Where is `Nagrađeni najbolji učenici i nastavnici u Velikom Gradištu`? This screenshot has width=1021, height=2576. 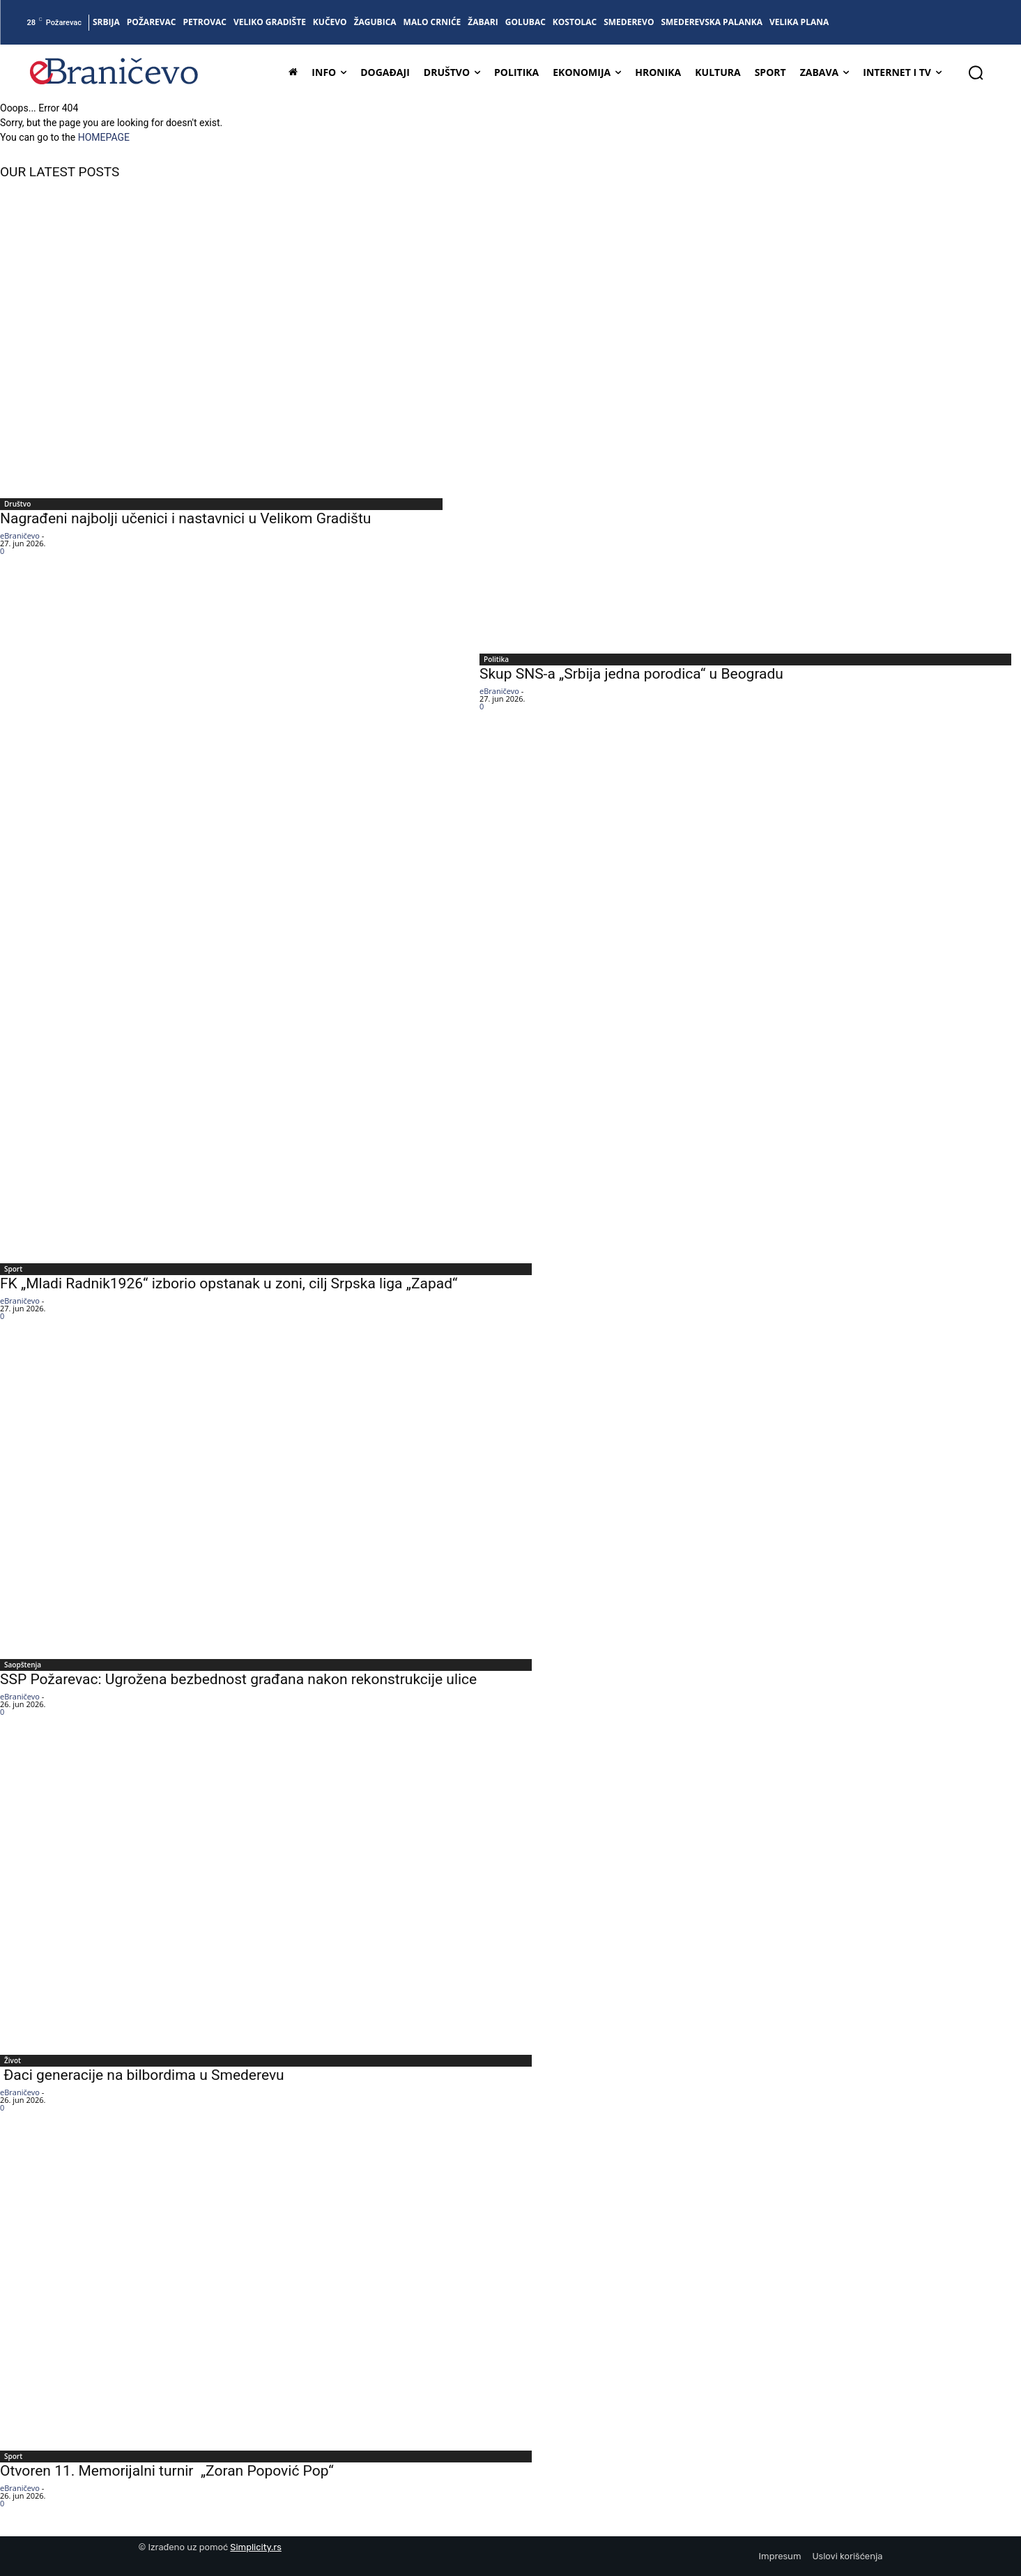
Nagrađeni najbolji učenici i nastavnici u Velikom Gradištu is located at coordinates (185, 518).